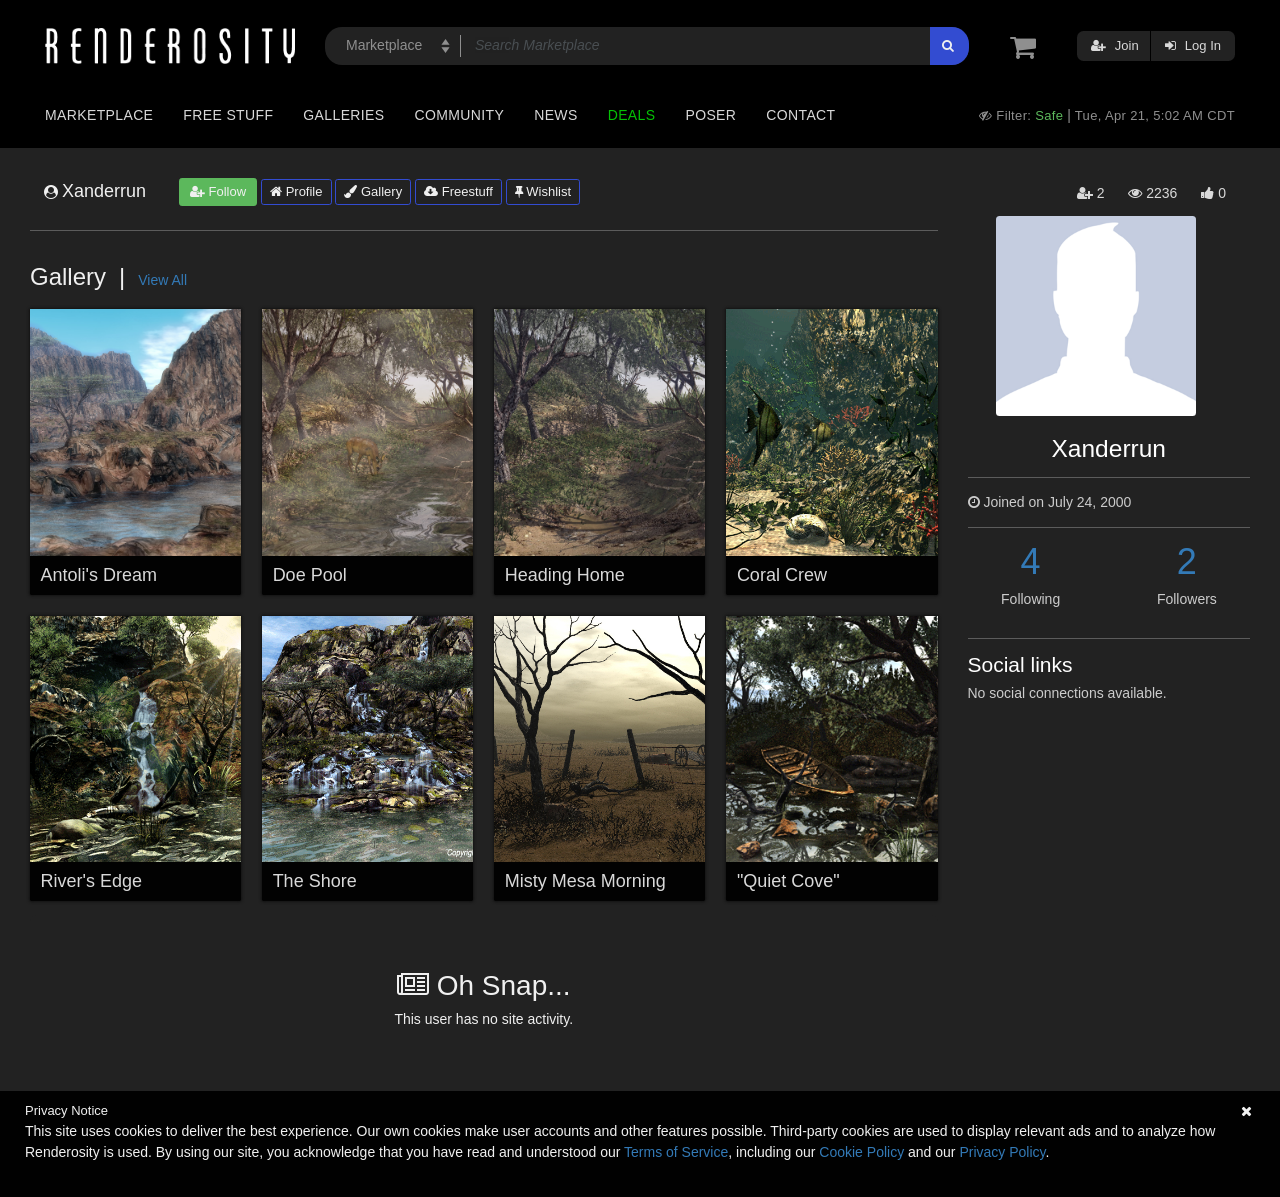 This screenshot has width=1280, height=1197. I want to click on Galleries, so click(343, 115).